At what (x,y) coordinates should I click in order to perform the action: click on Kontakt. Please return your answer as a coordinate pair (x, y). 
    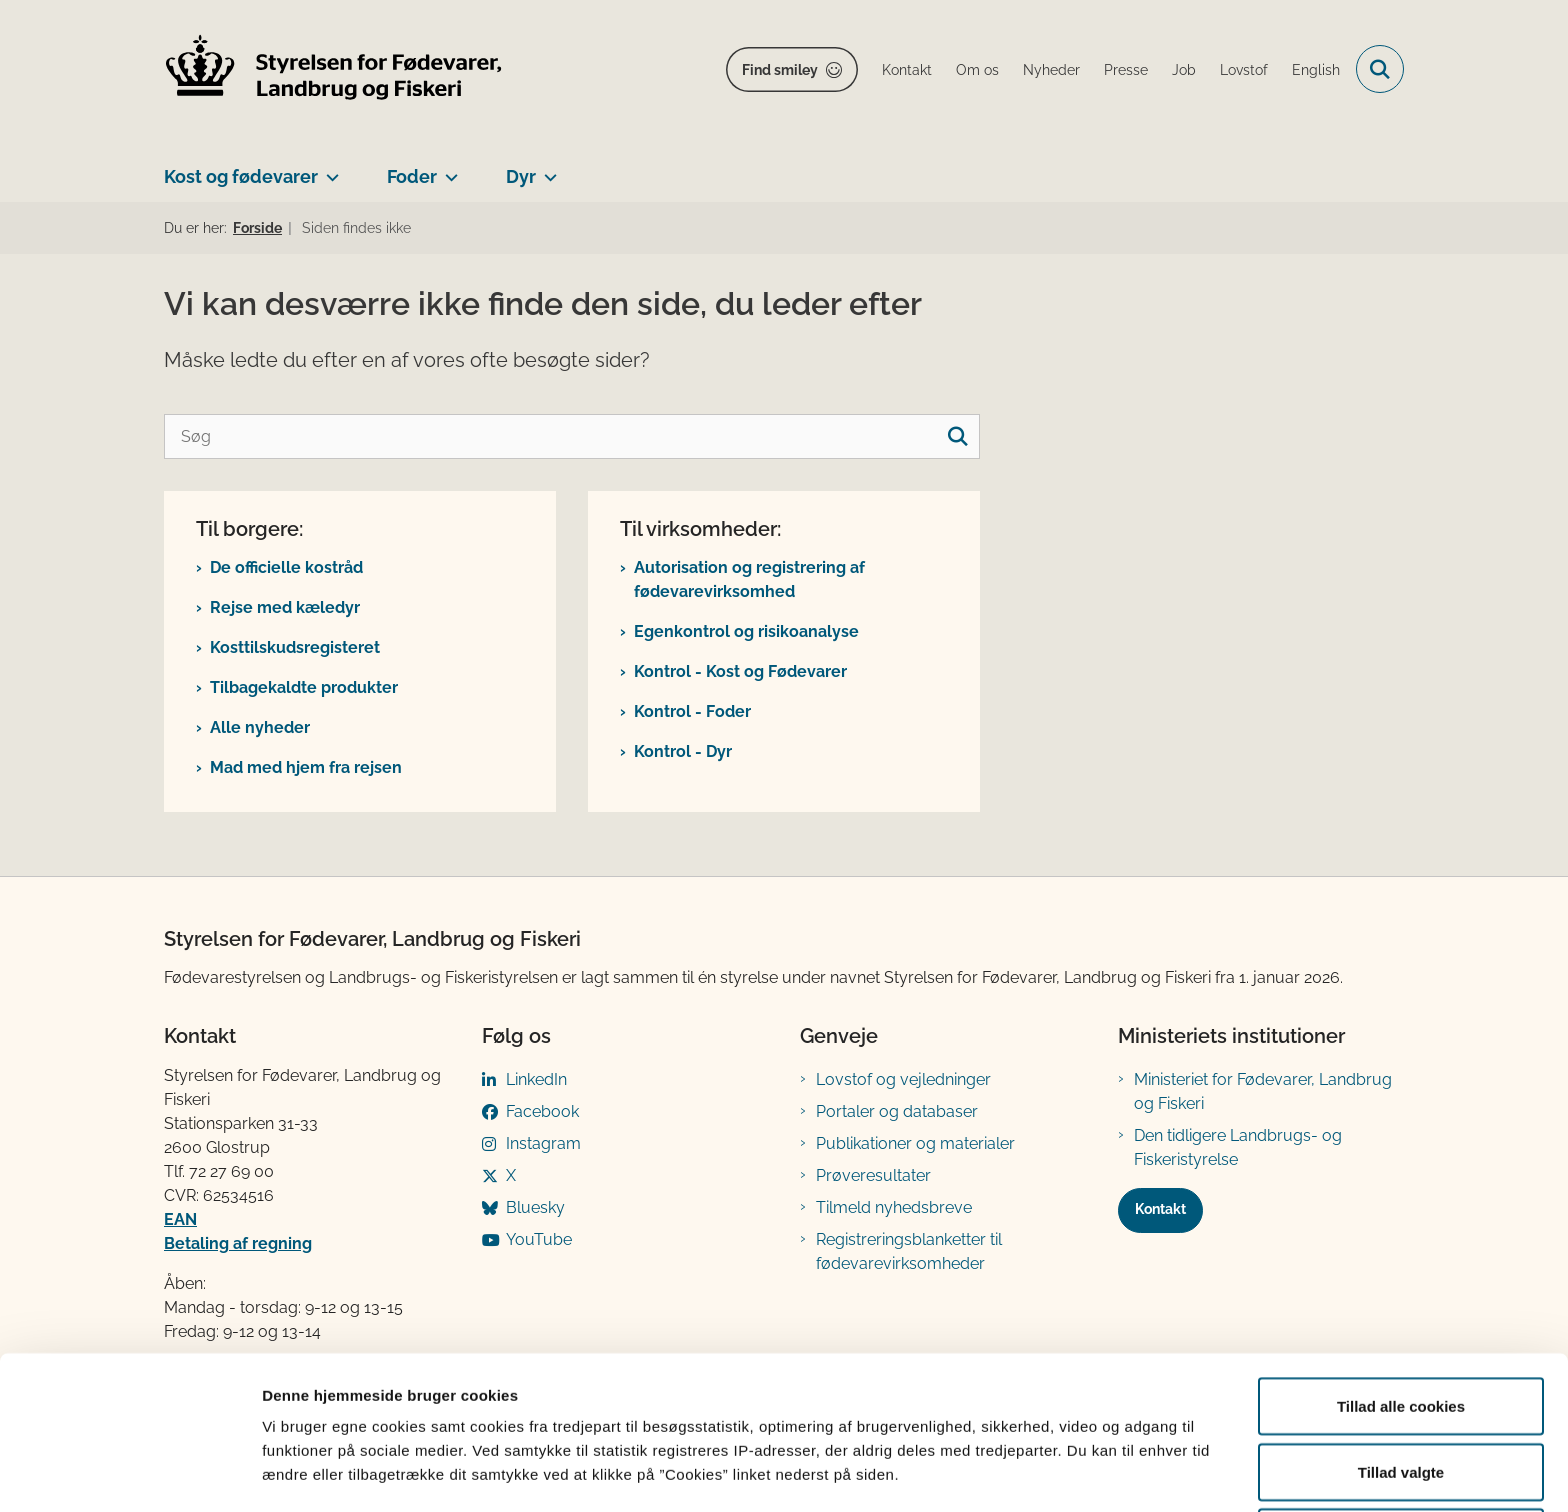
    Looking at the image, I should click on (1160, 1209).